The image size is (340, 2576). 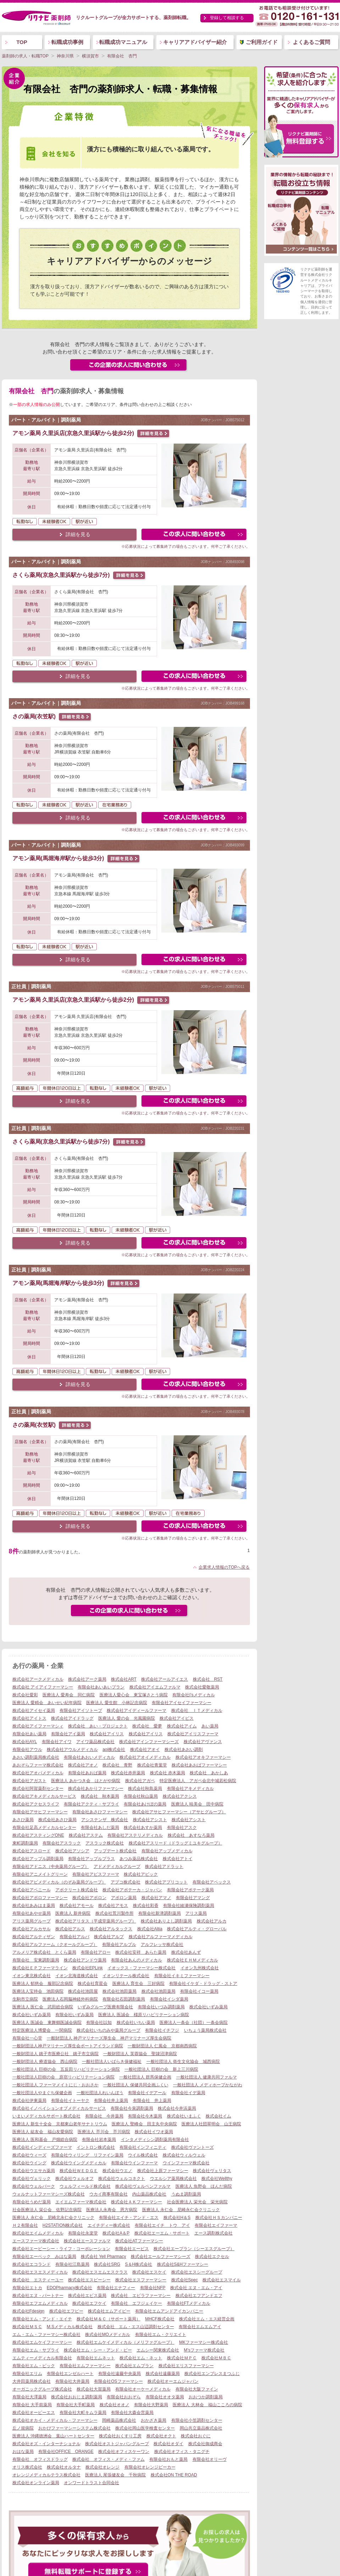 I want to click on 株式会社アルカサル, so click(x=31, y=1928).